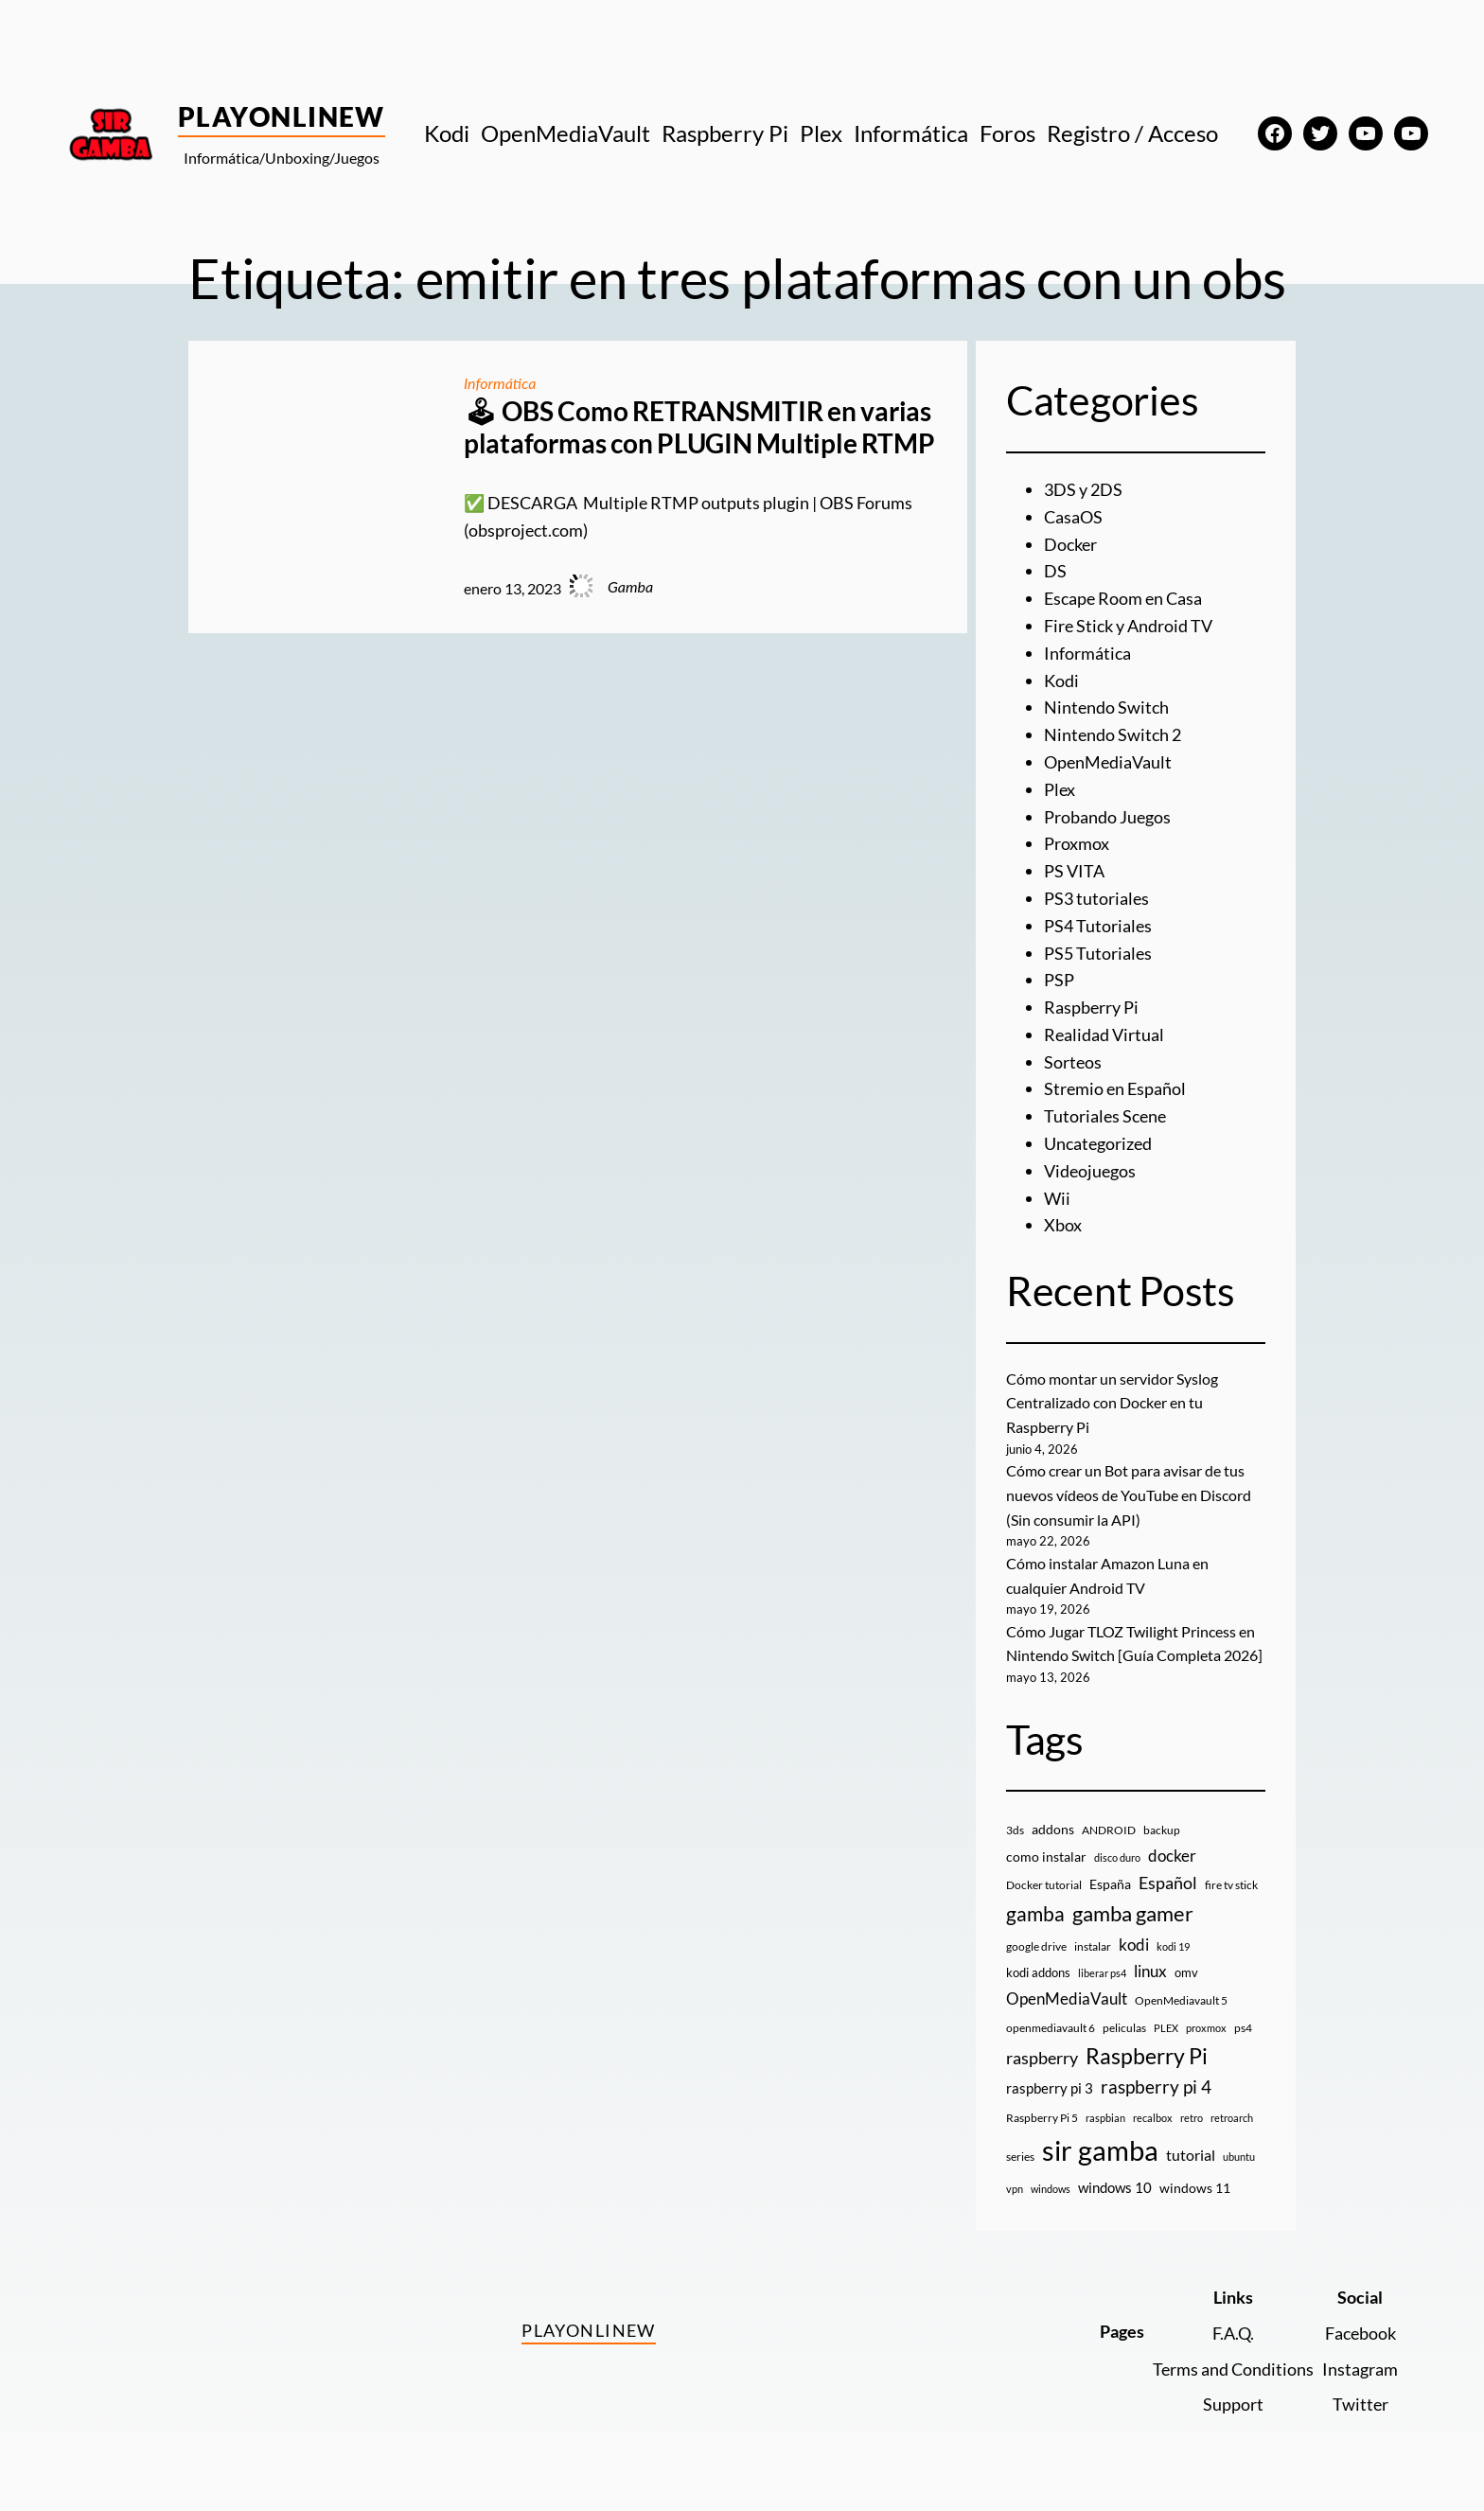 This screenshot has width=1484, height=2511. What do you see at coordinates (1090, 1170) in the screenshot?
I see `Videojuegos` at bounding box center [1090, 1170].